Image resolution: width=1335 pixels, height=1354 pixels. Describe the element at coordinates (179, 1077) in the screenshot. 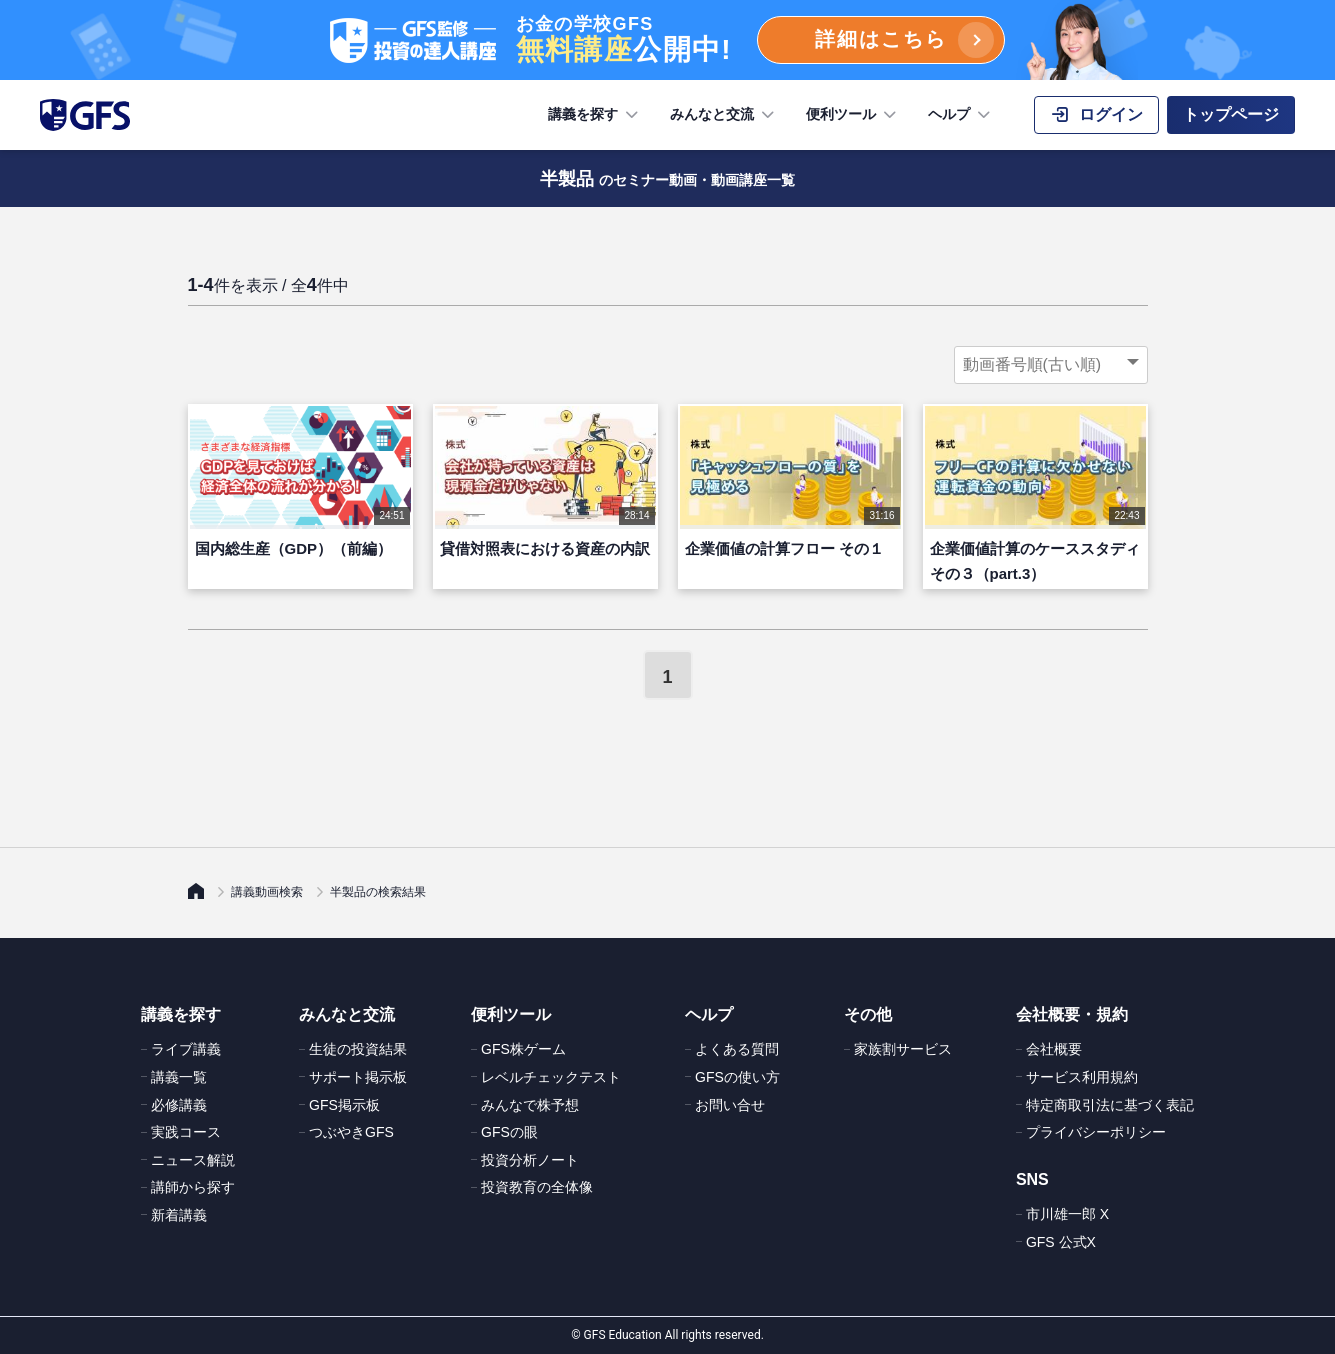

I see `講義一覧` at that location.